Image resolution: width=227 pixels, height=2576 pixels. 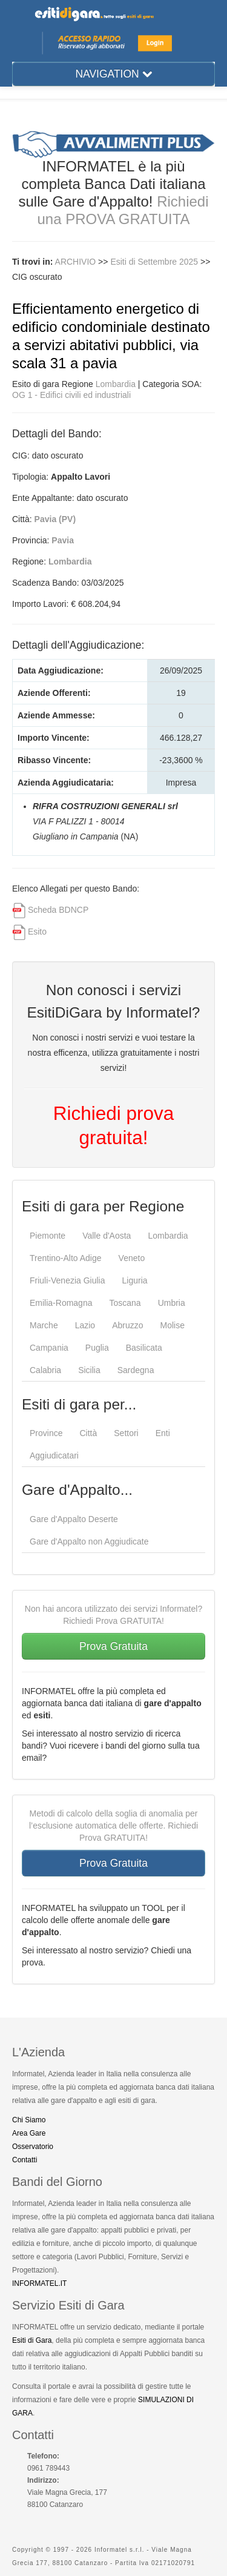 What do you see at coordinates (132, 1258) in the screenshot?
I see `Veneto` at bounding box center [132, 1258].